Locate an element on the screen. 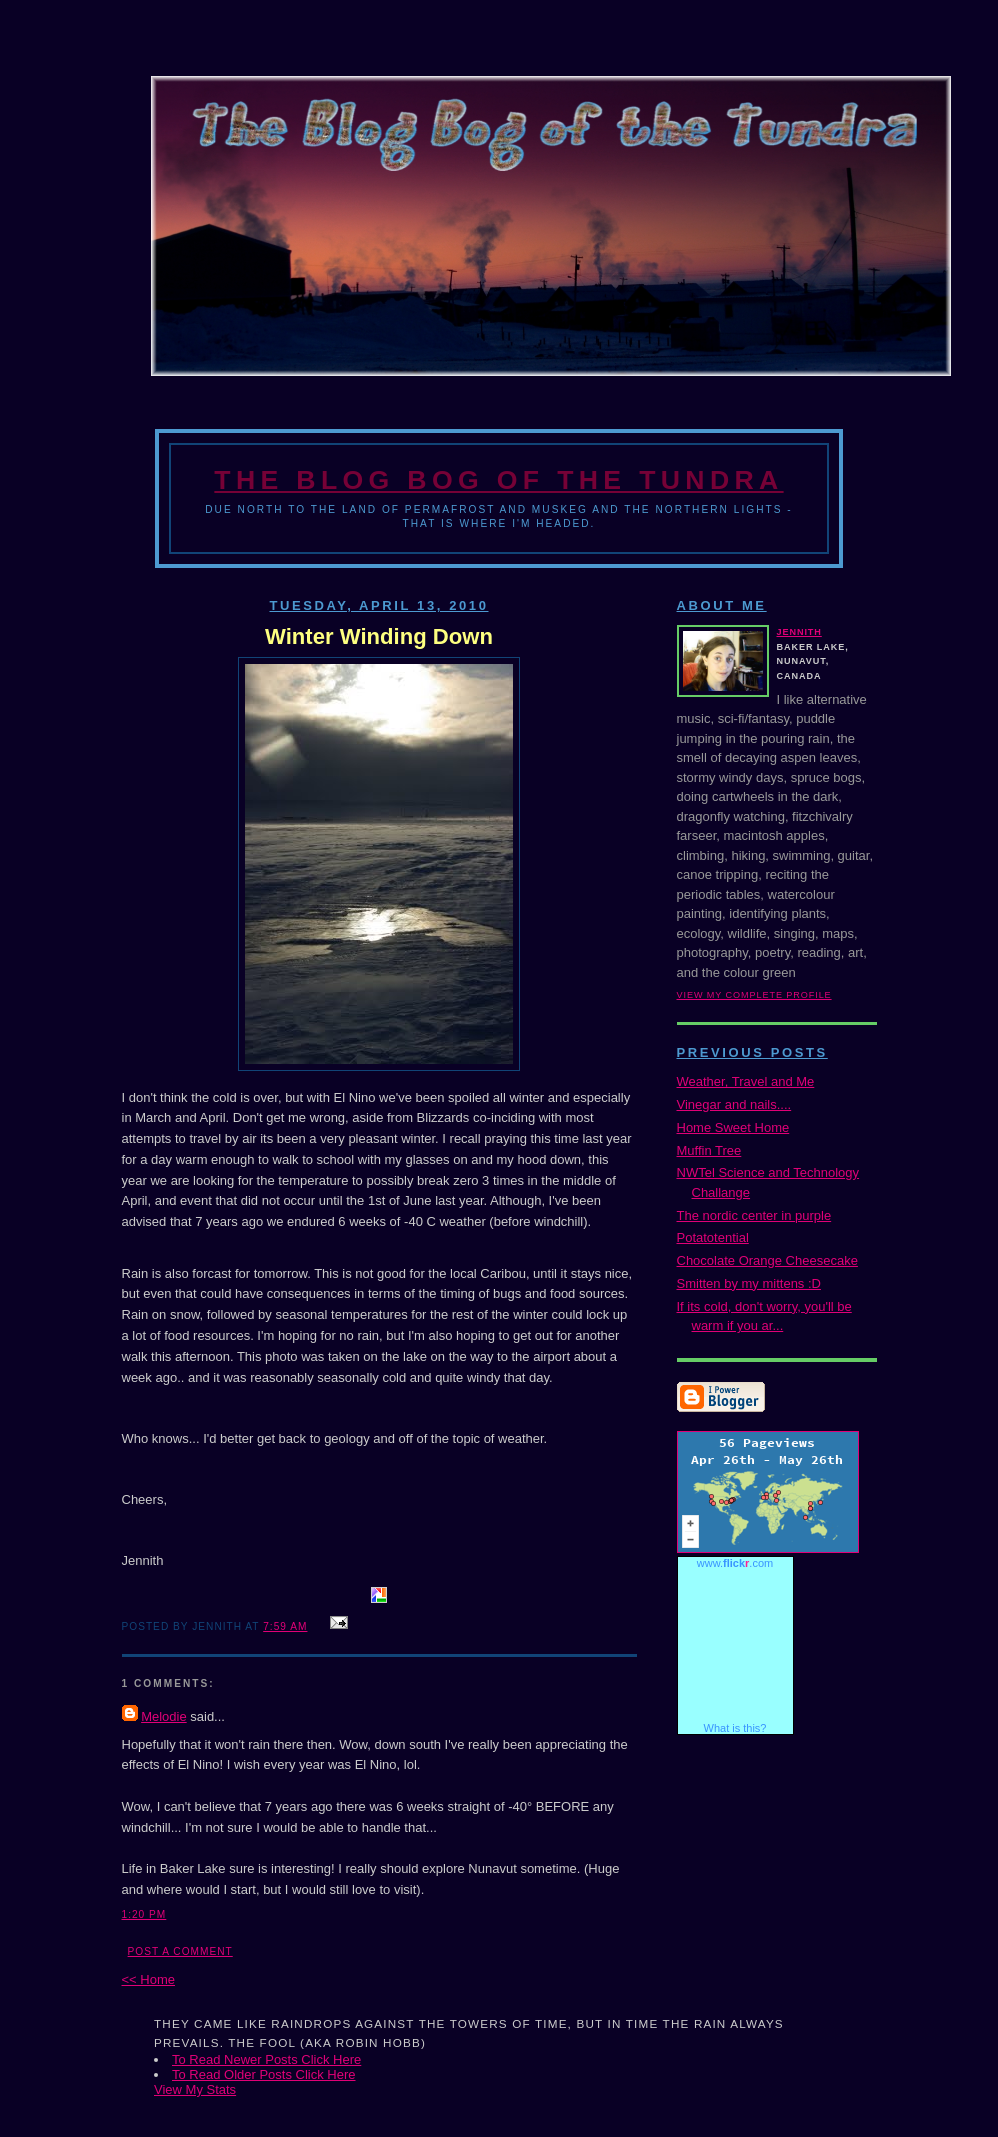 This screenshot has height=2137, width=998. To Read Newer Posts Click Here is located at coordinates (266, 2059).